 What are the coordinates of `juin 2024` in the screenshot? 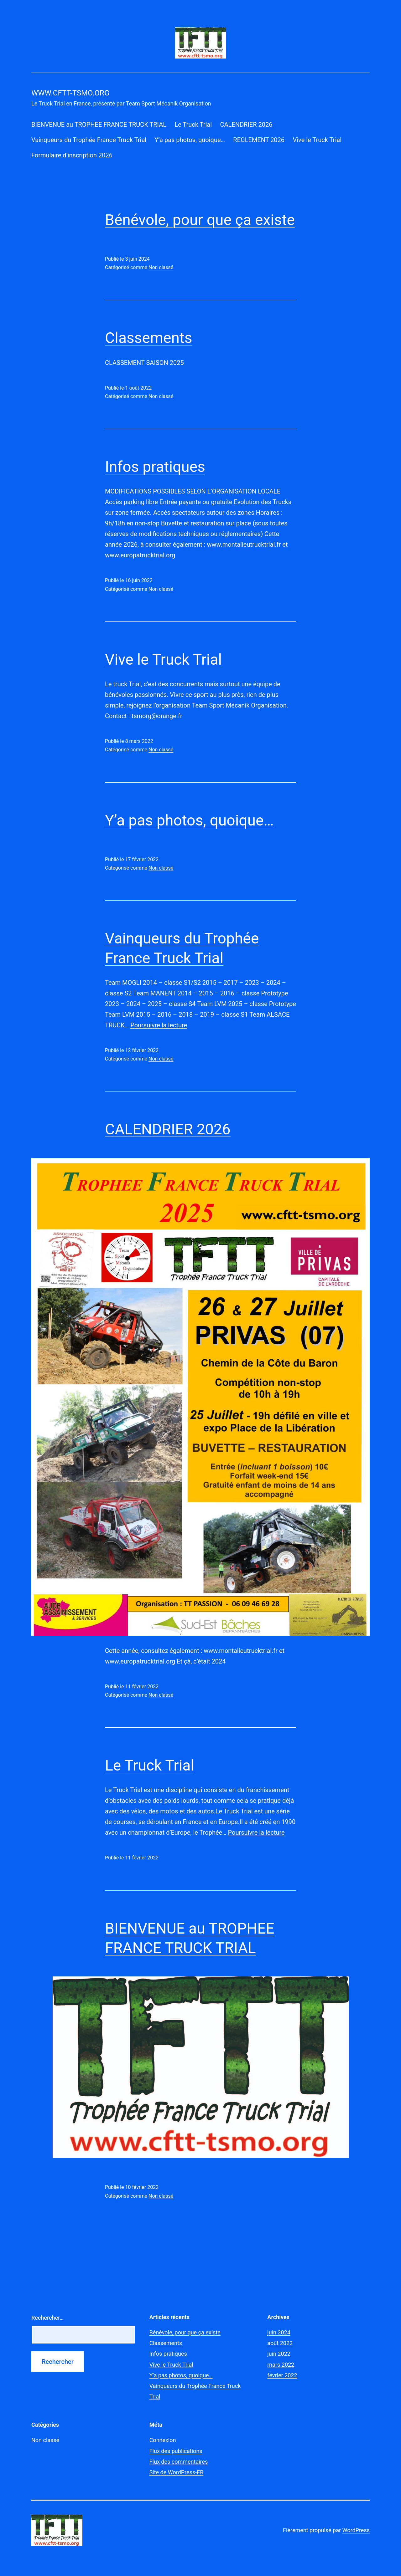 It's located at (278, 2332).